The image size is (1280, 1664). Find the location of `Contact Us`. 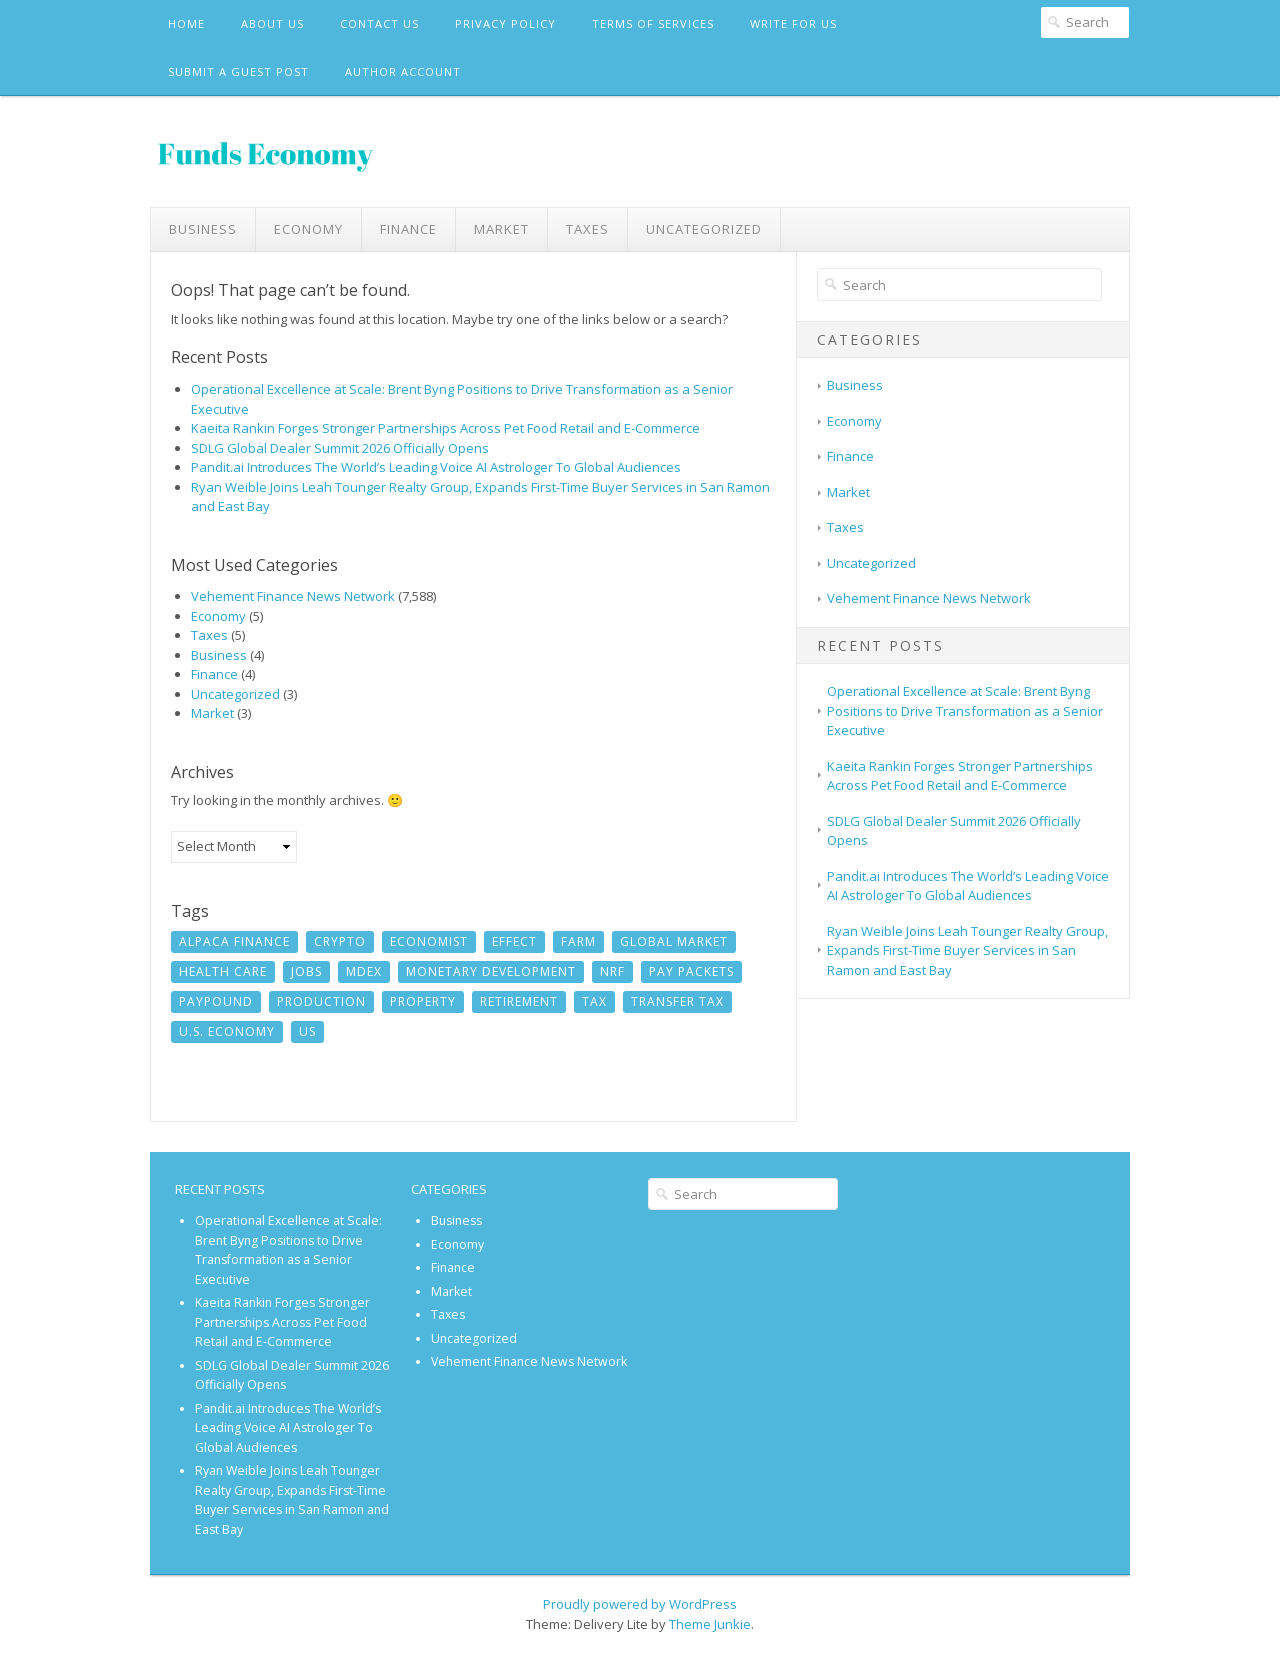

Contact Us is located at coordinates (379, 23).